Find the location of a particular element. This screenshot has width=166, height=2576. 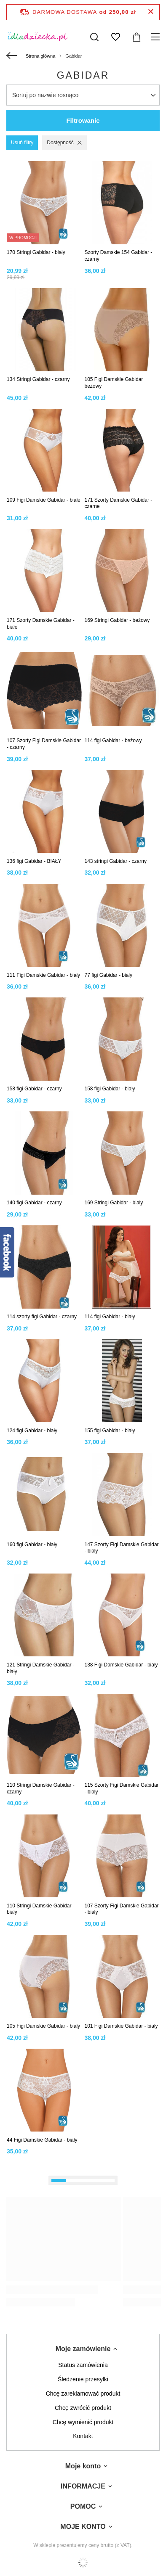

114 figi Gabidar - biały is located at coordinates (110, 1317).